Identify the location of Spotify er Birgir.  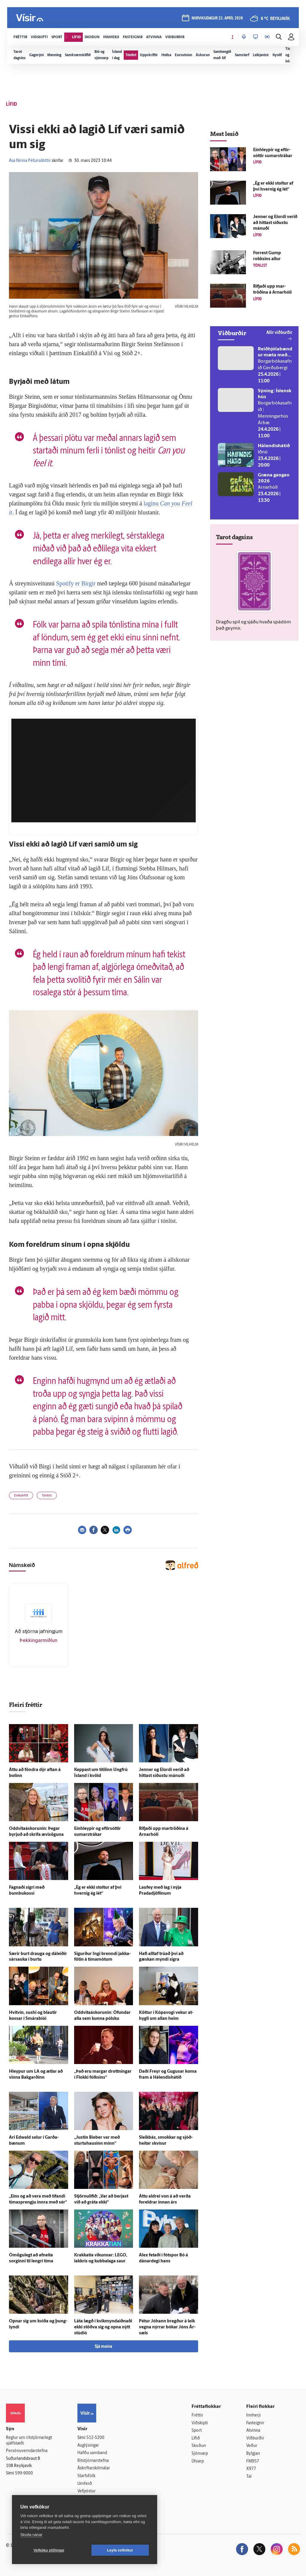
(76, 583).